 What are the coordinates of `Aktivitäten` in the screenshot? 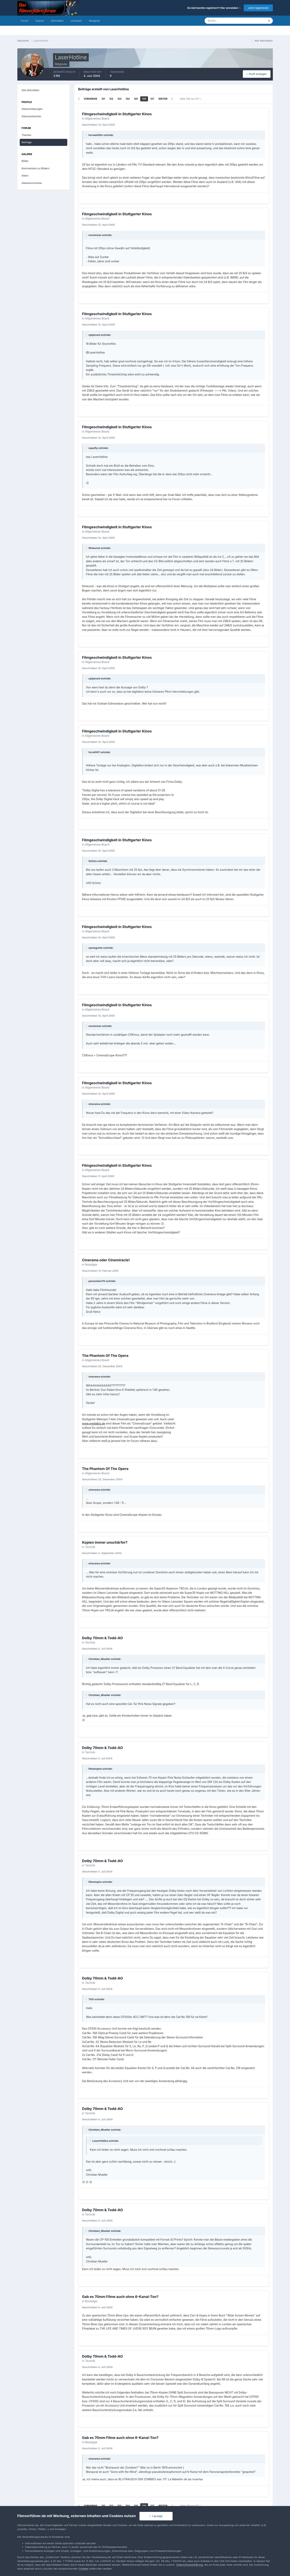 It's located at (57, 20).